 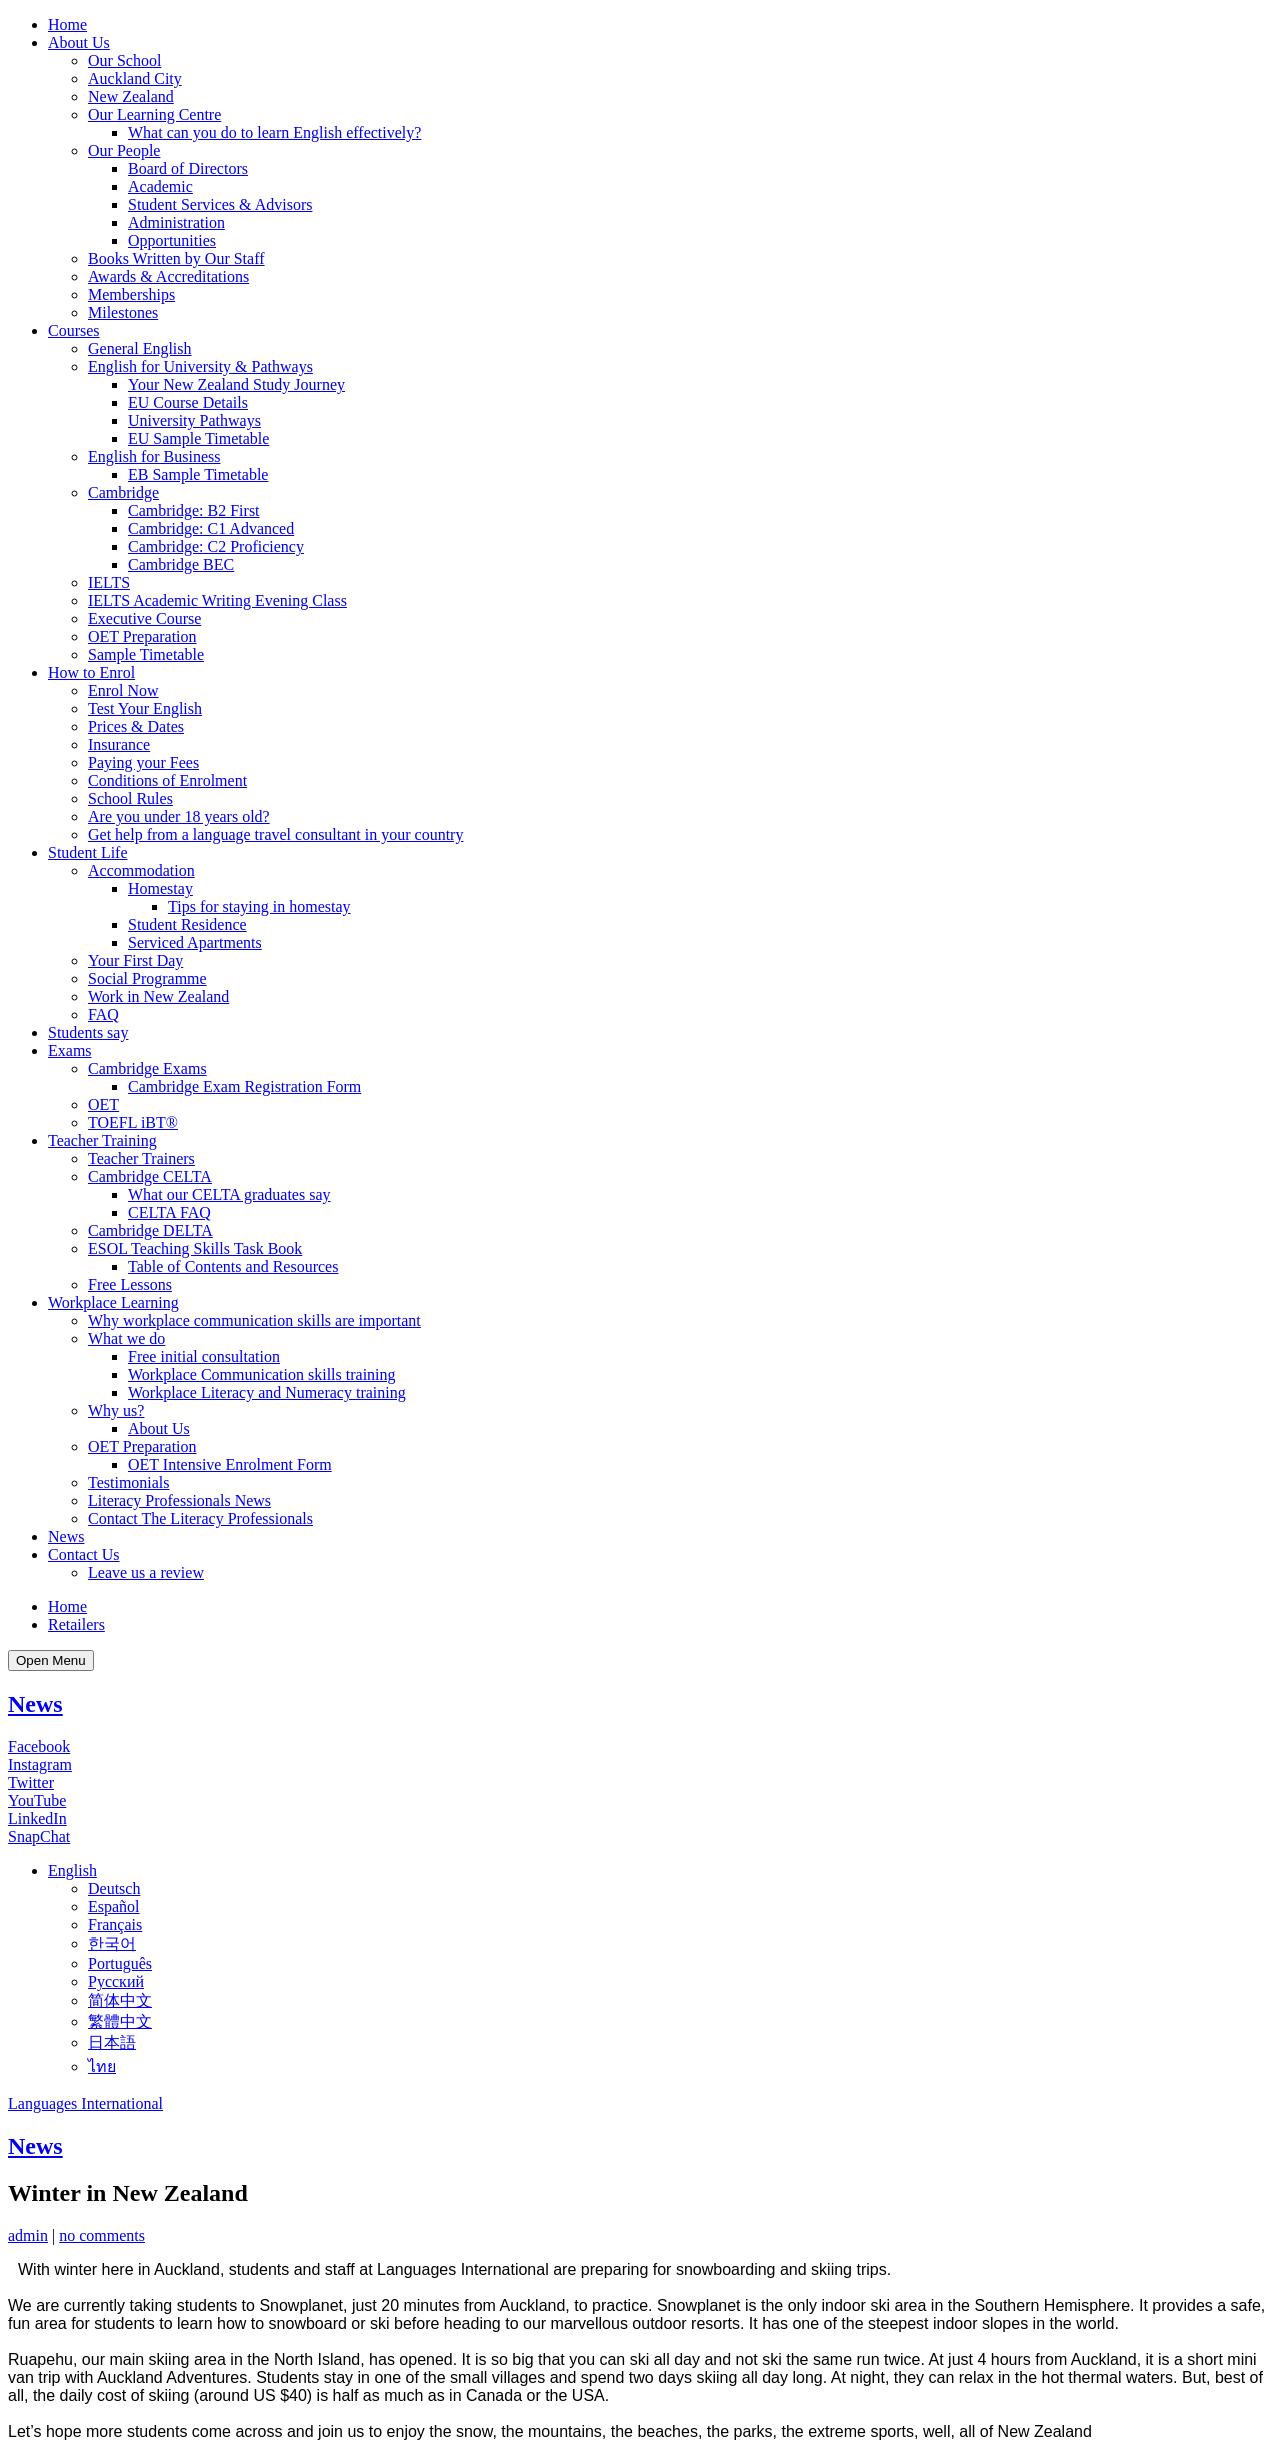 What do you see at coordinates (195, 942) in the screenshot?
I see `Serviced Apartments` at bounding box center [195, 942].